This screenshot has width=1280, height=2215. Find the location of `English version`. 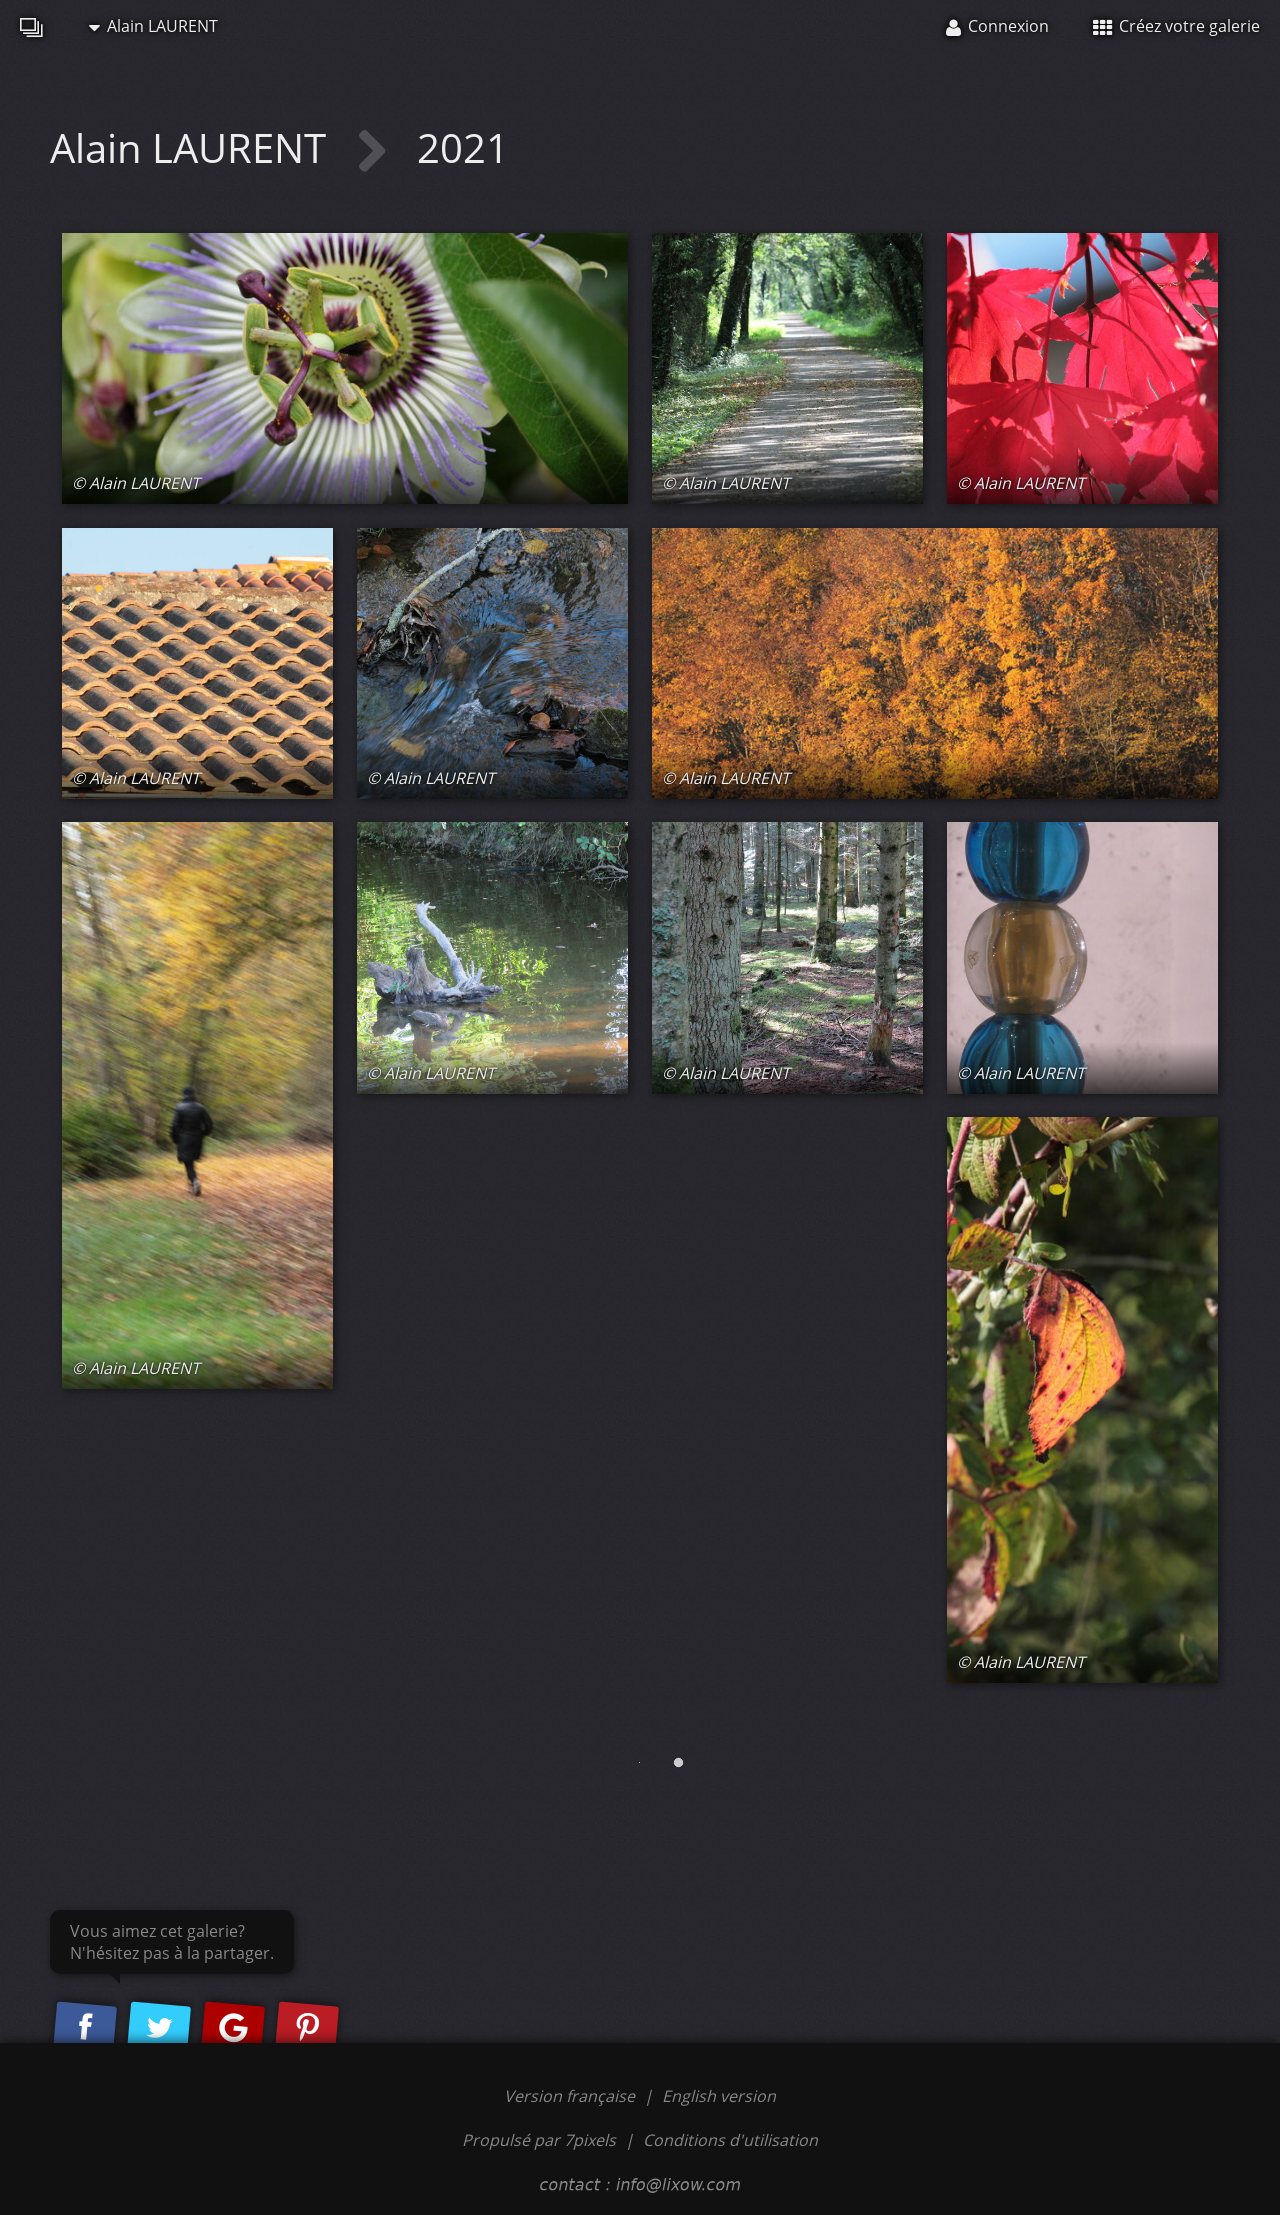

English version is located at coordinates (719, 2096).